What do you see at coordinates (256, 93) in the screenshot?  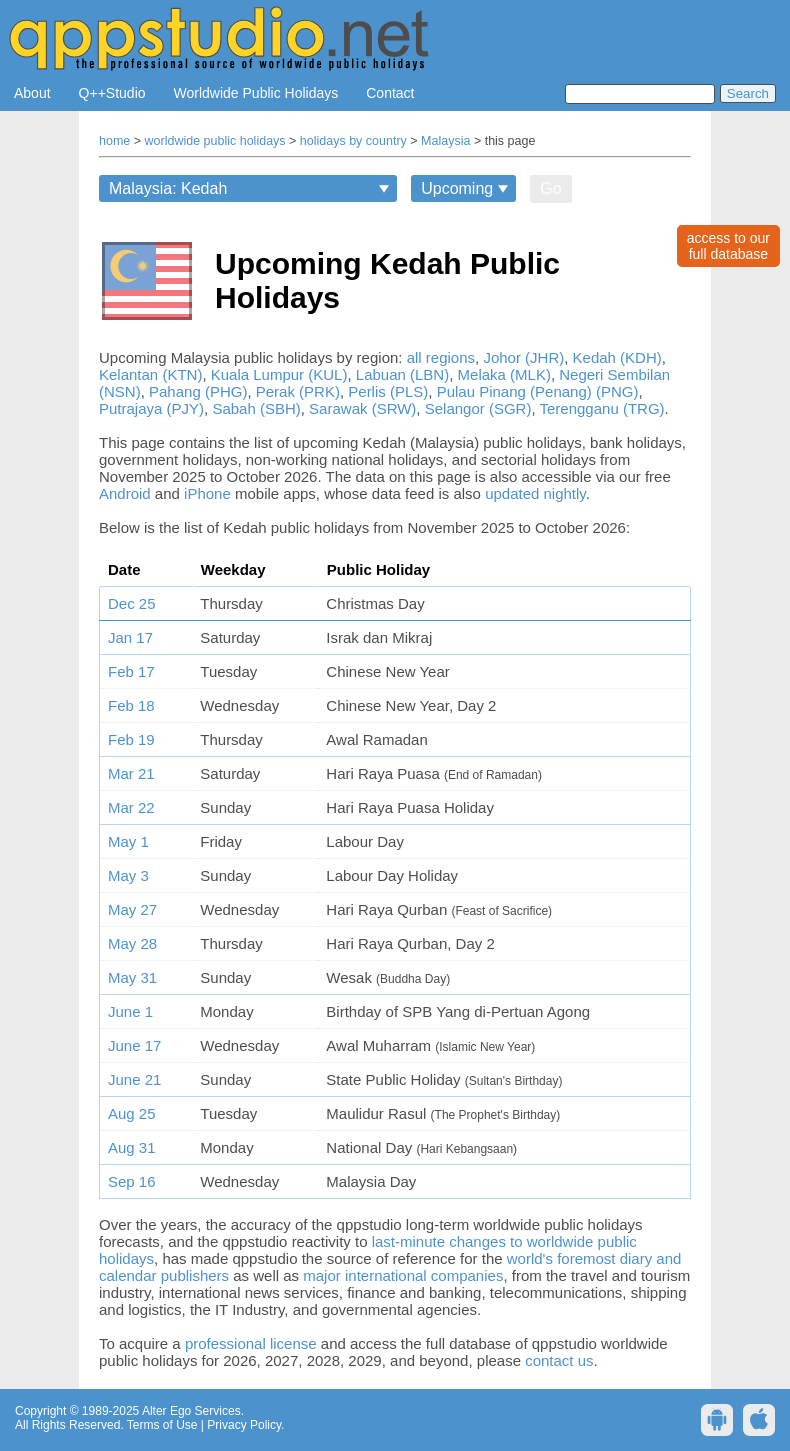 I see `Worldwide Public Holidays` at bounding box center [256, 93].